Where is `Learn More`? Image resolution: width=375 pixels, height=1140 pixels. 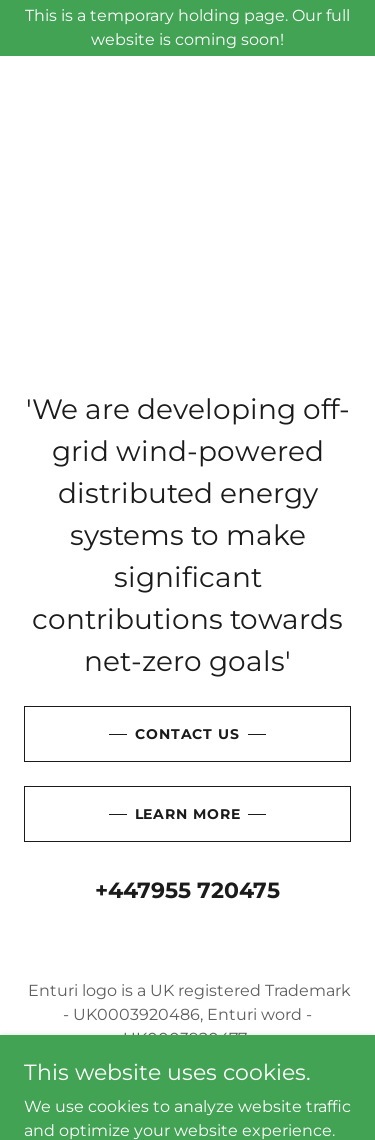
Learn More is located at coordinates (188, 814).